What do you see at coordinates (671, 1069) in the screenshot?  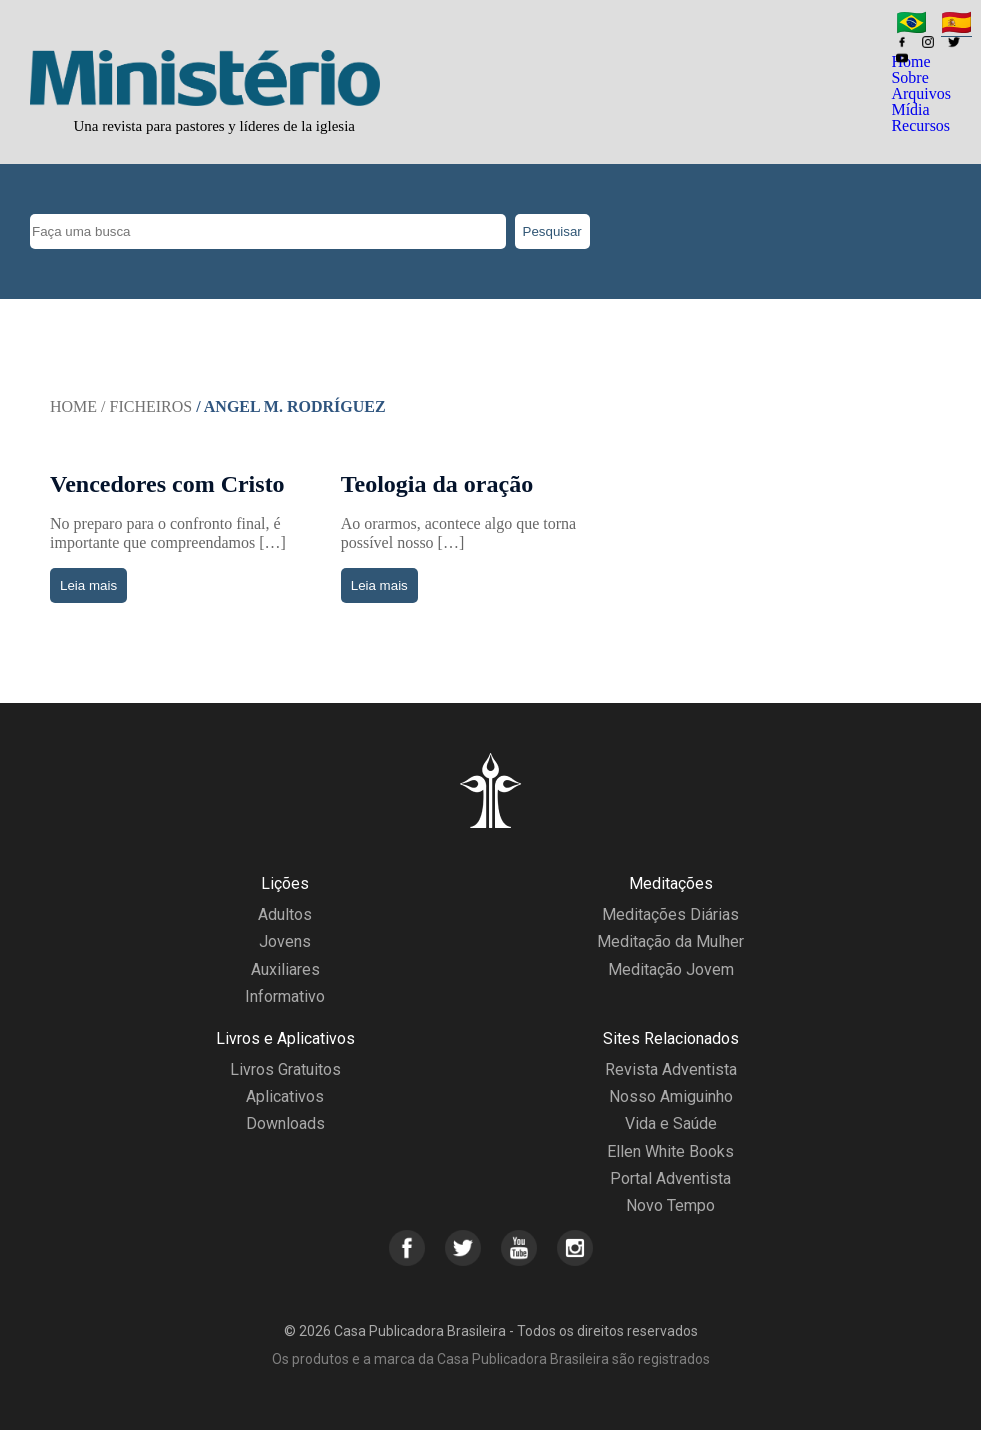 I see `Revista Adventista` at bounding box center [671, 1069].